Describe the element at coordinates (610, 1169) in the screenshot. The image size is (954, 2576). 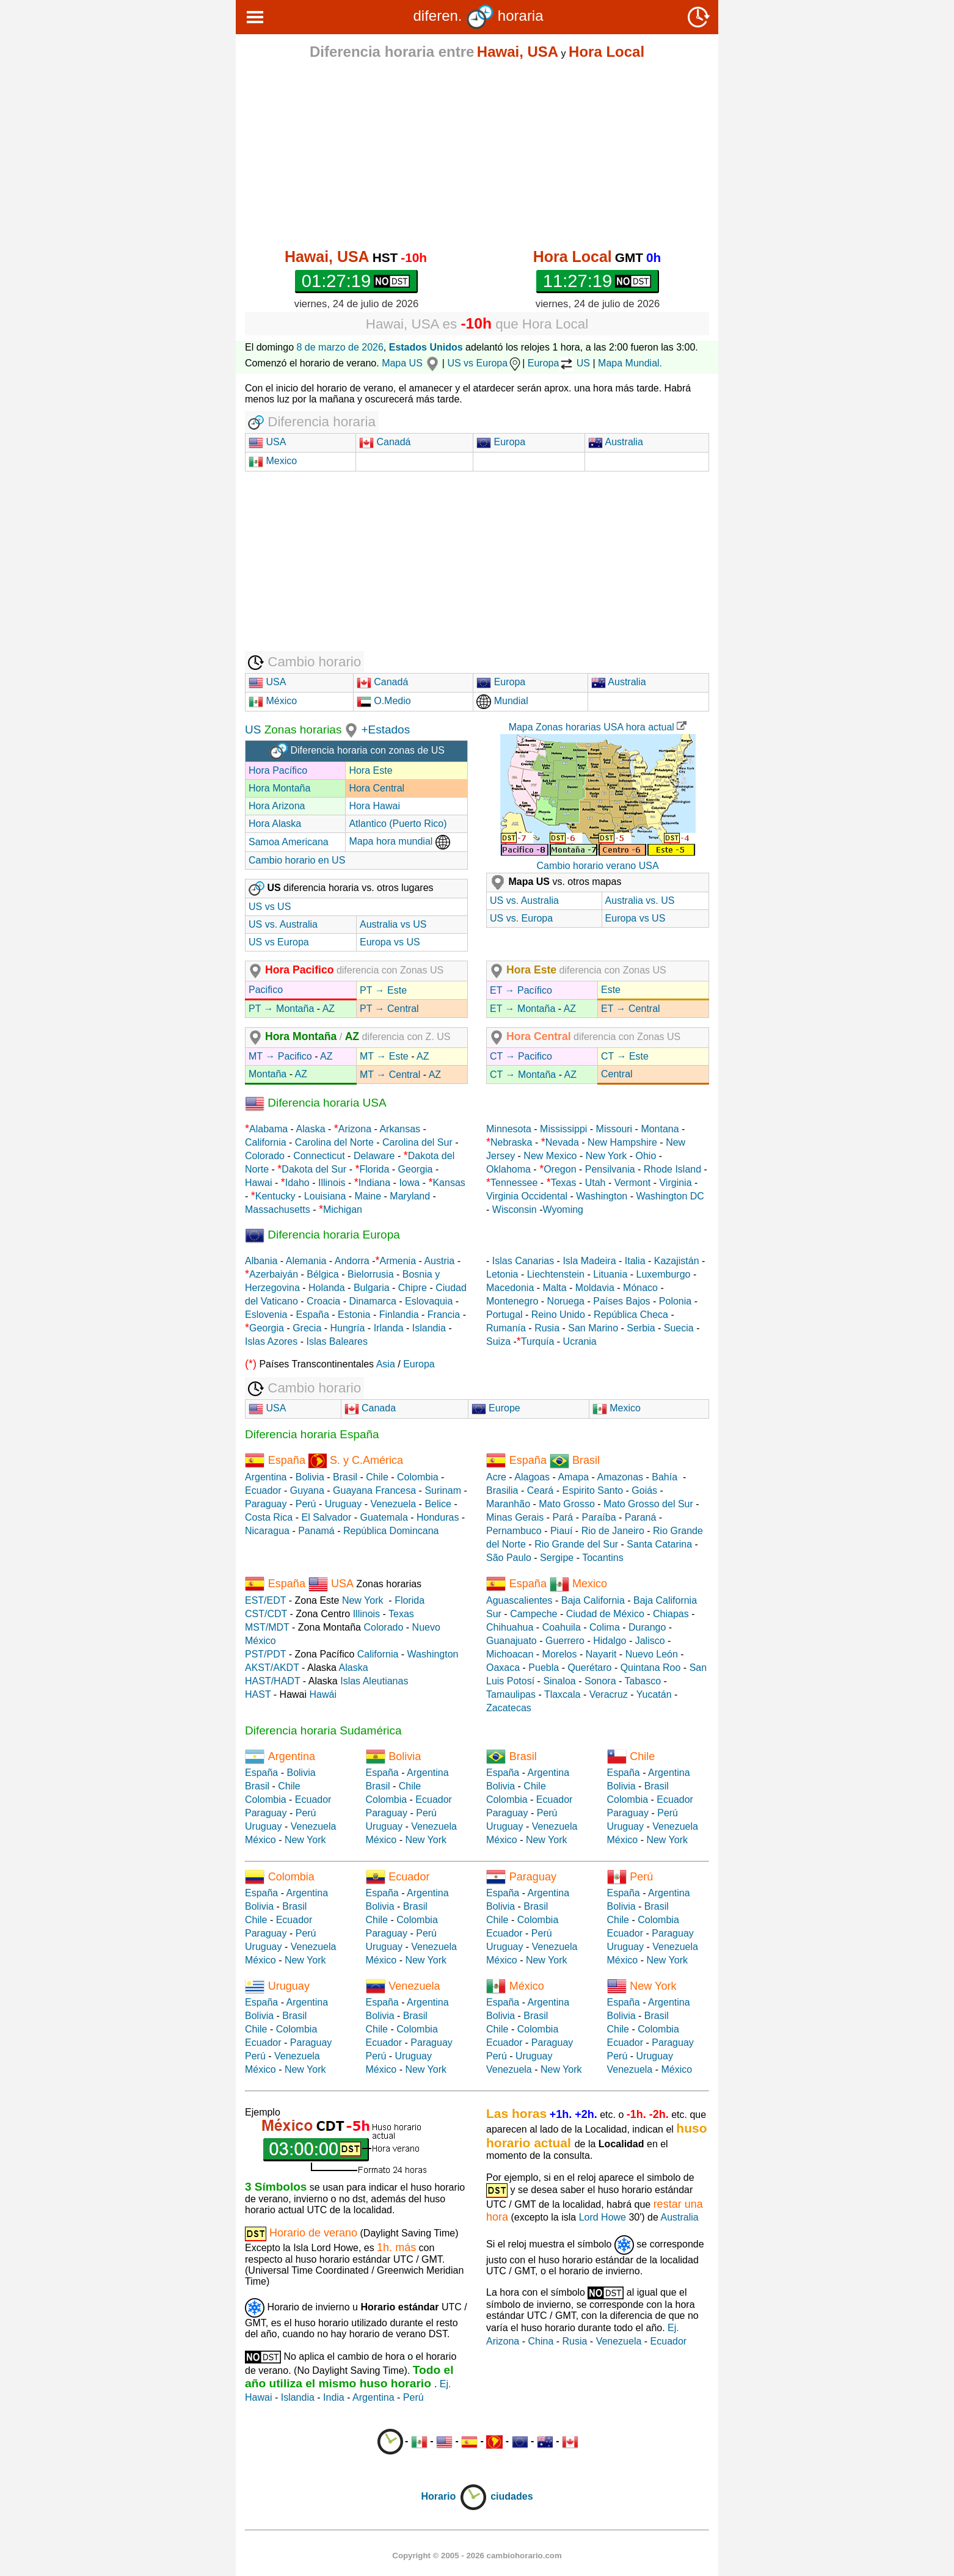
I see `Pensilvania` at that location.